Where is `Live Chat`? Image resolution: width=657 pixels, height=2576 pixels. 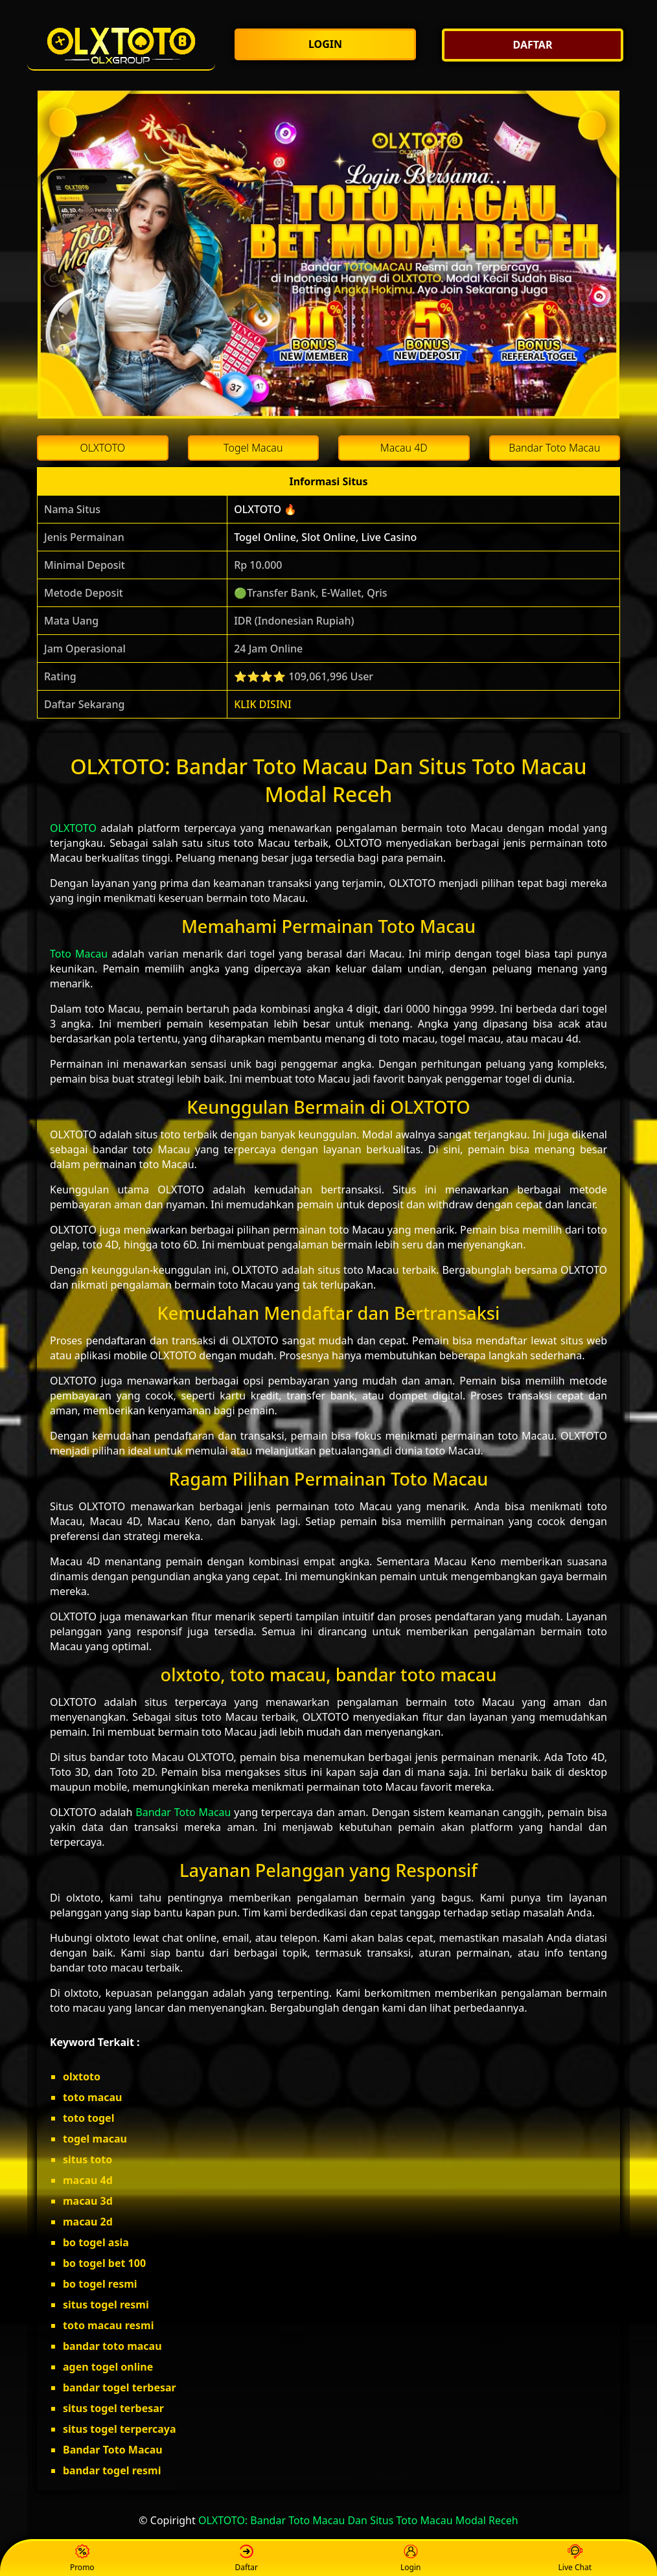
Live Chat is located at coordinates (575, 2558).